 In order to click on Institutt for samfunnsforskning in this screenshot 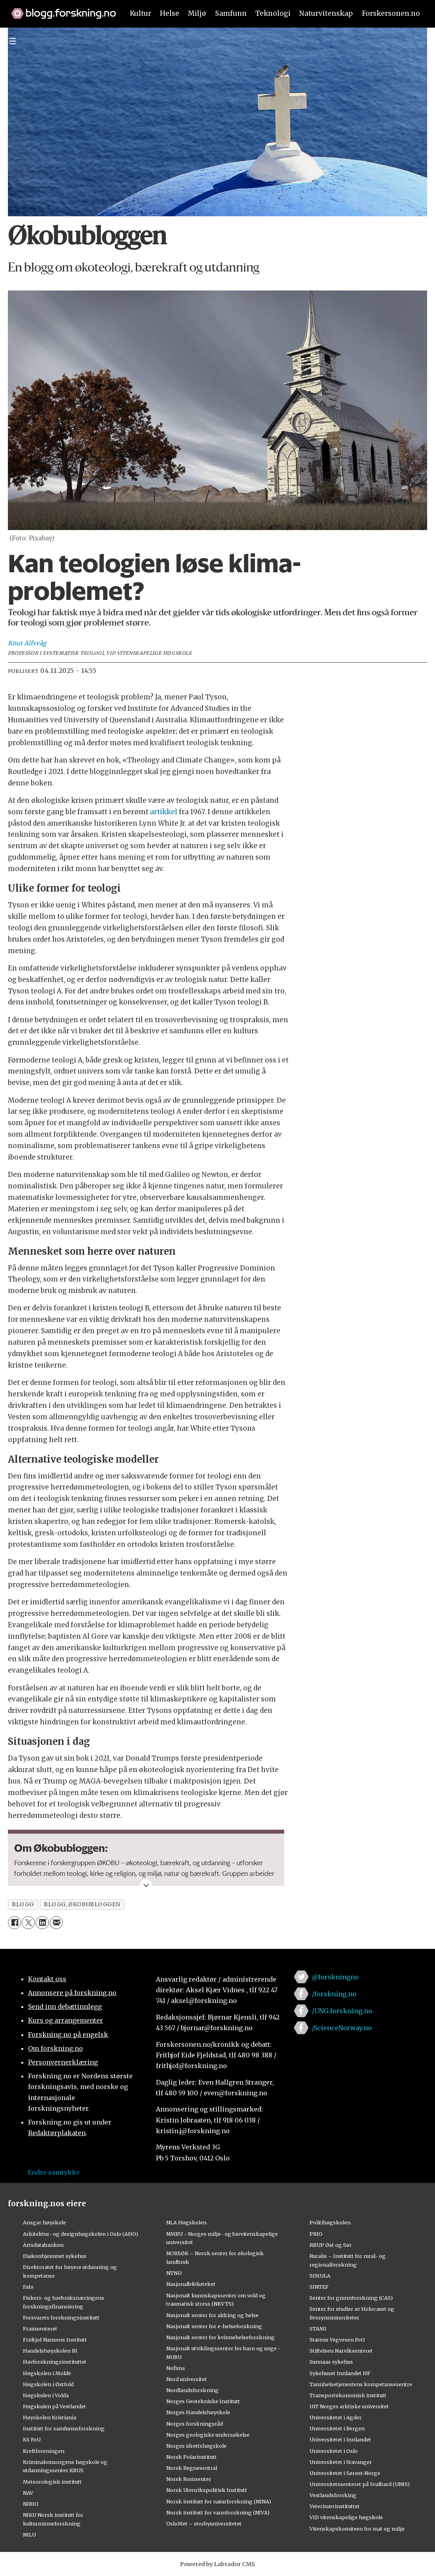, I will do `click(64, 2428)`.